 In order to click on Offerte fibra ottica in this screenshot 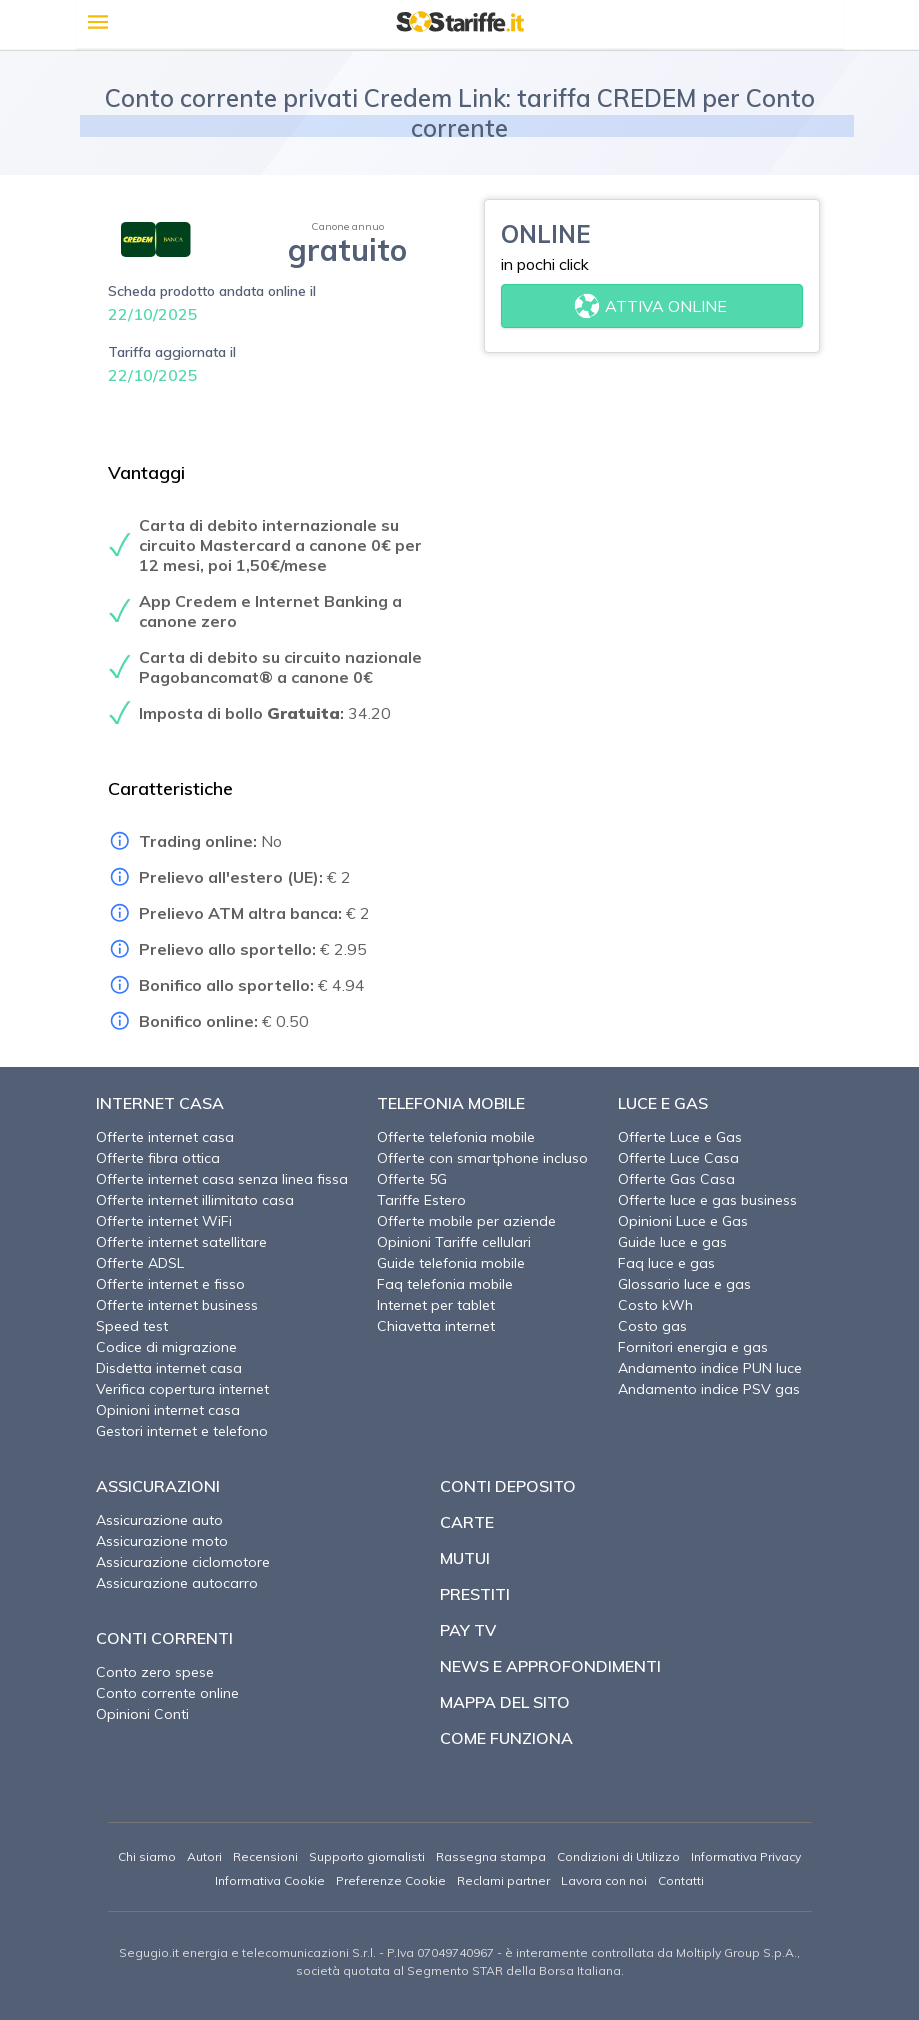, I will do `click(158, 1158)`.